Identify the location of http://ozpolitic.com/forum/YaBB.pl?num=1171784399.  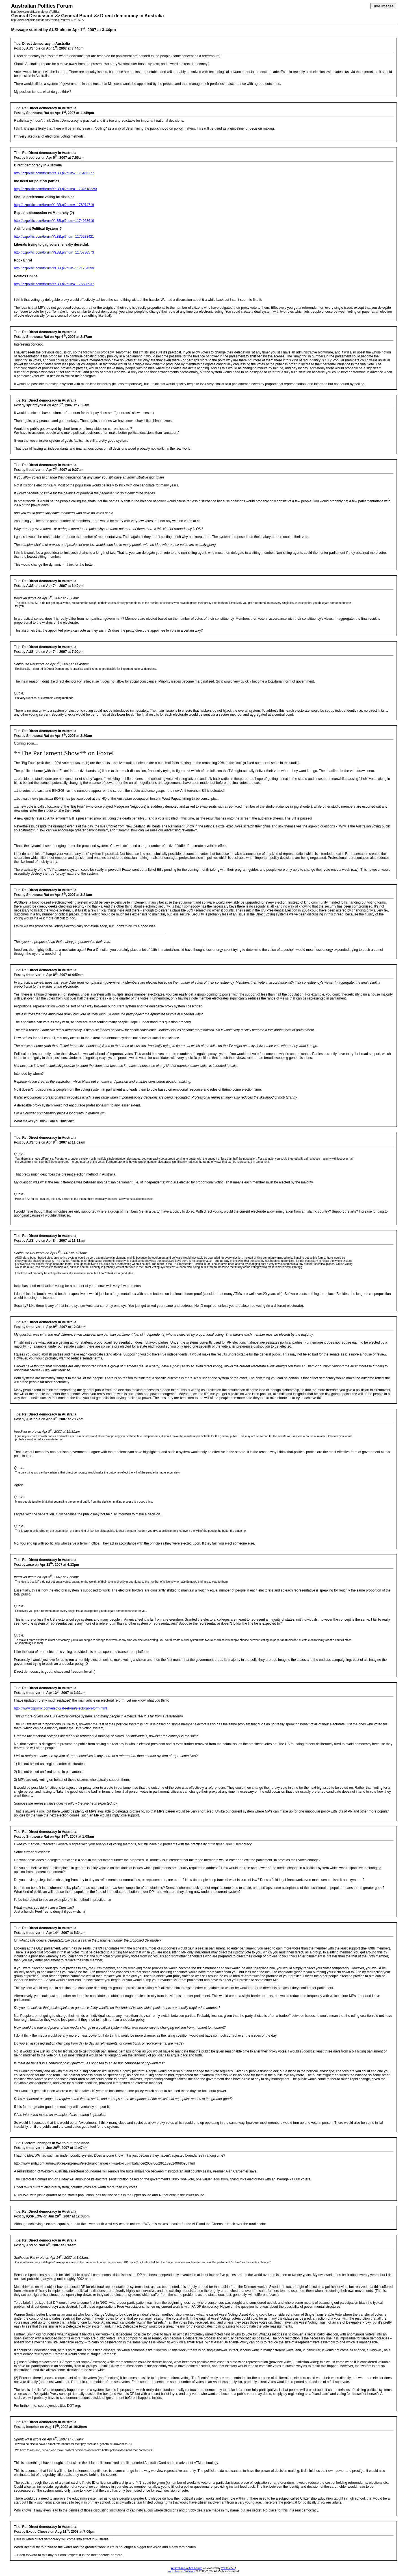
(54, 268).